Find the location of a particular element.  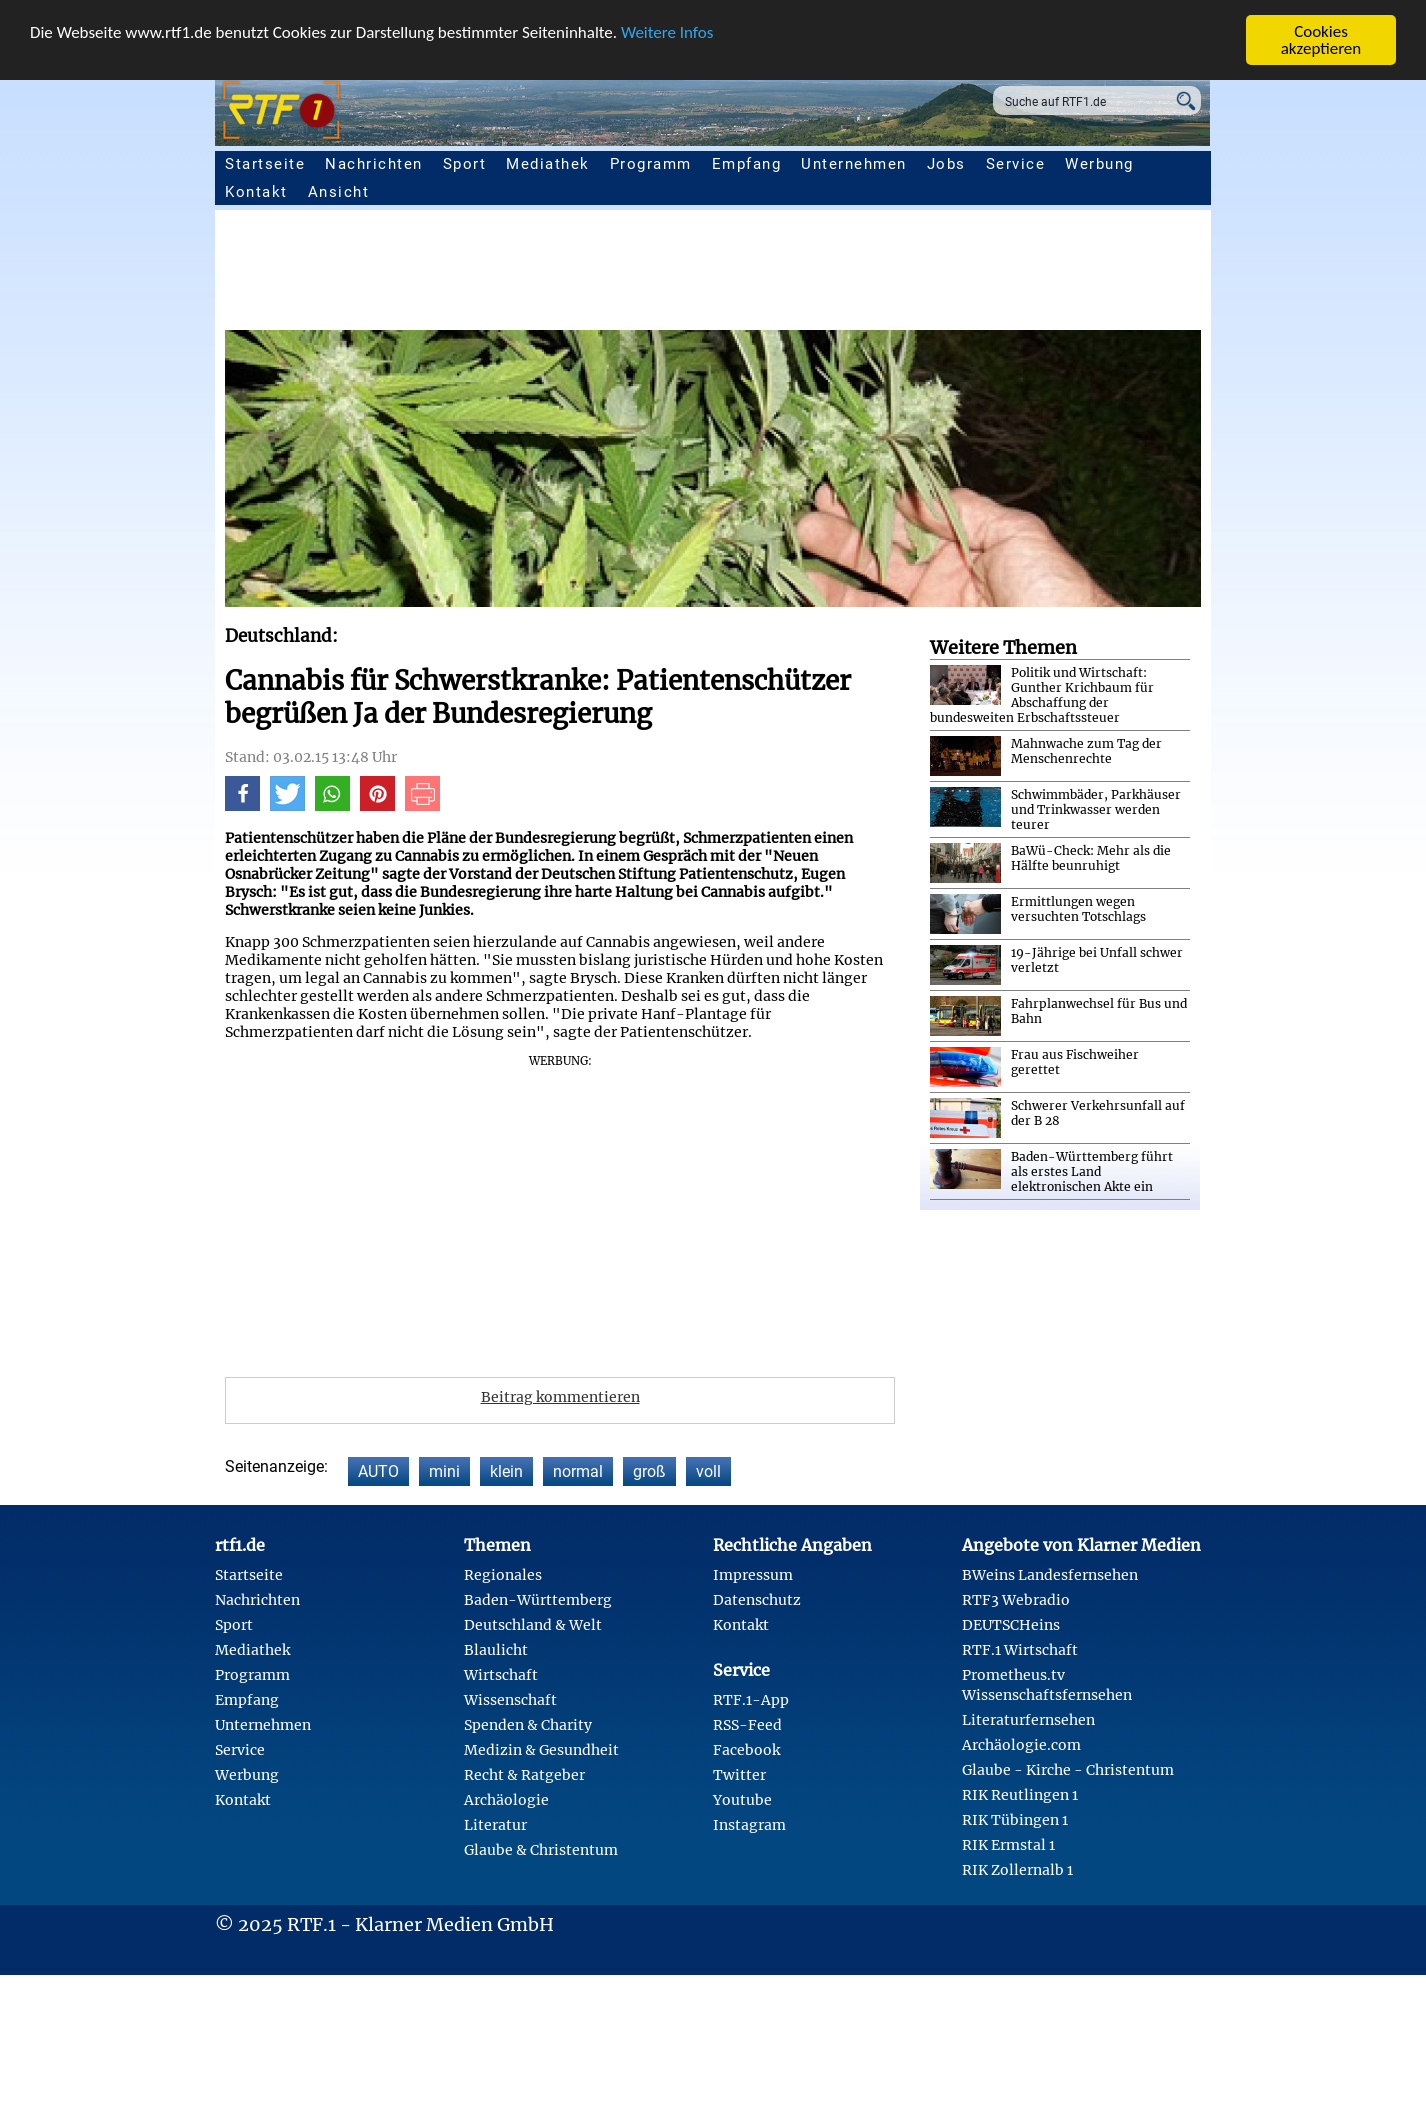

voll is located at coordinates (708, 1471).